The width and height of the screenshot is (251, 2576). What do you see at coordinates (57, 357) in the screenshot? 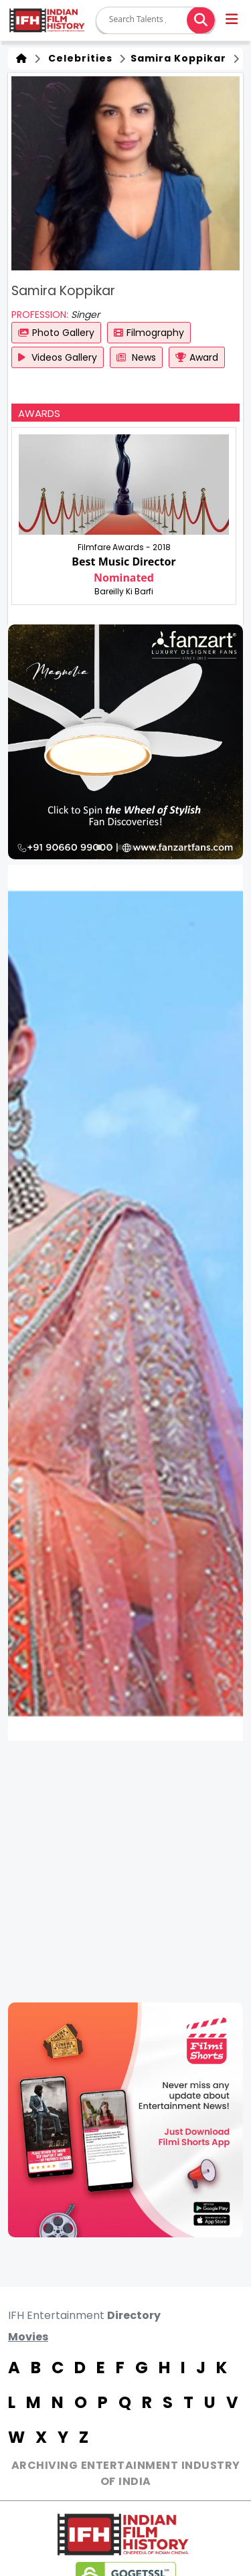
I see `Videos Gallery` at bounding box center [57, 357].